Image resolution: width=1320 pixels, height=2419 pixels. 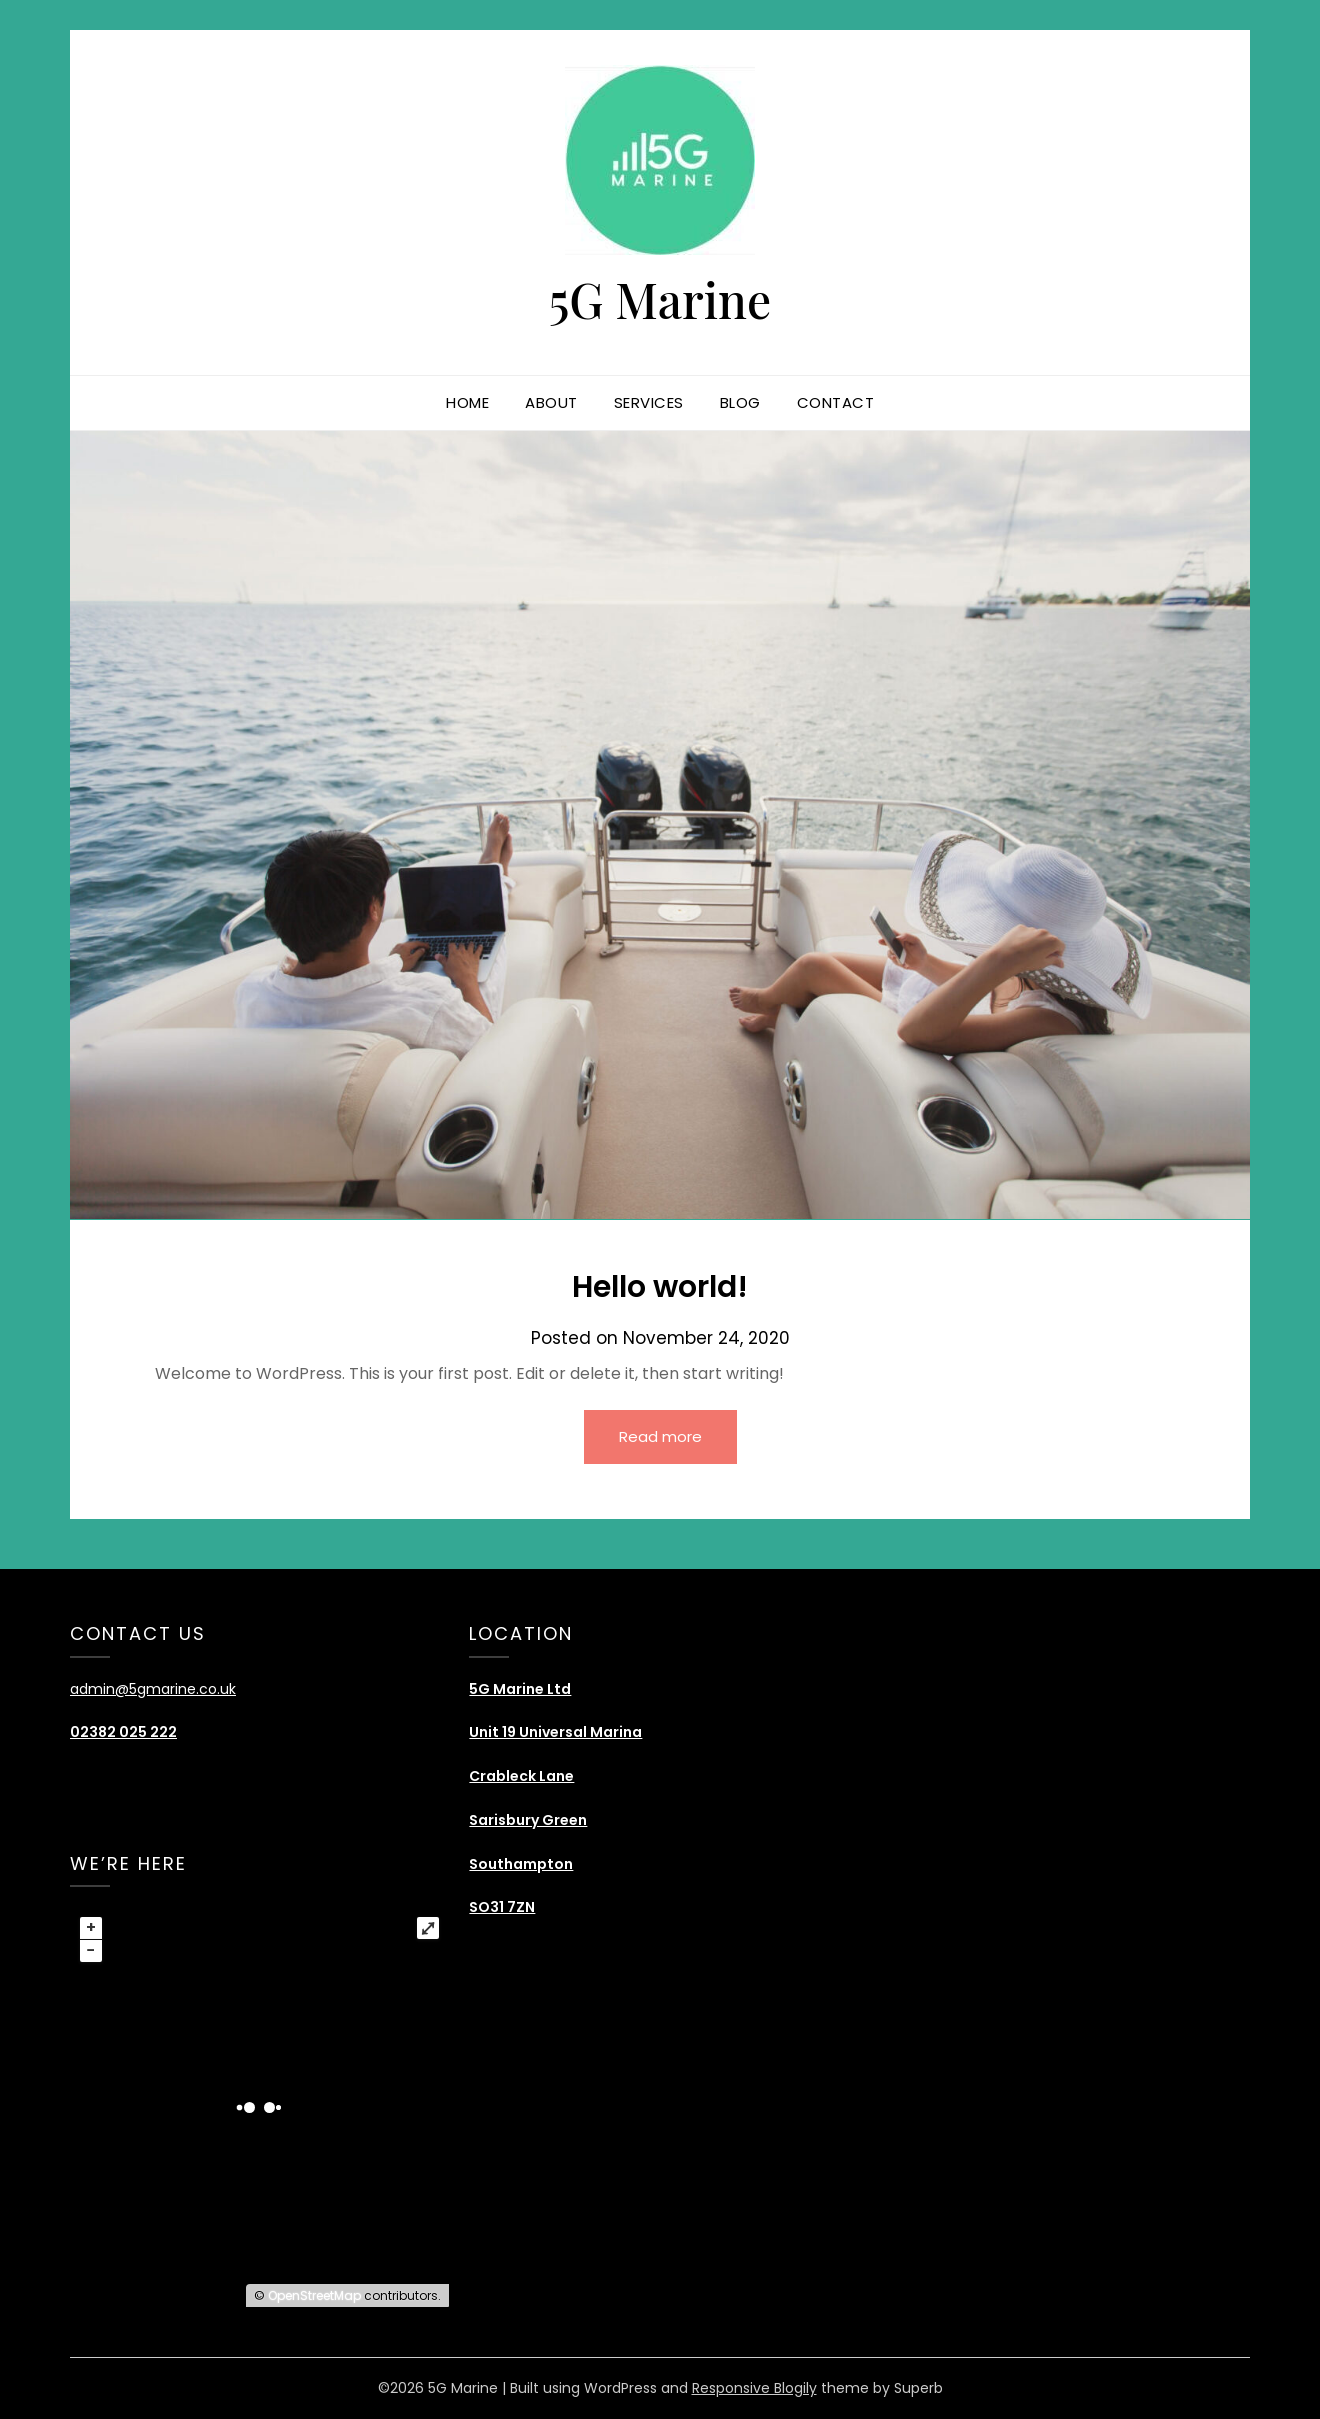 What do you see at coordinates (153, 1689) in the screenshot?
I see `admin@5gmarine.co.uk` at bounding box center [153, 1689].